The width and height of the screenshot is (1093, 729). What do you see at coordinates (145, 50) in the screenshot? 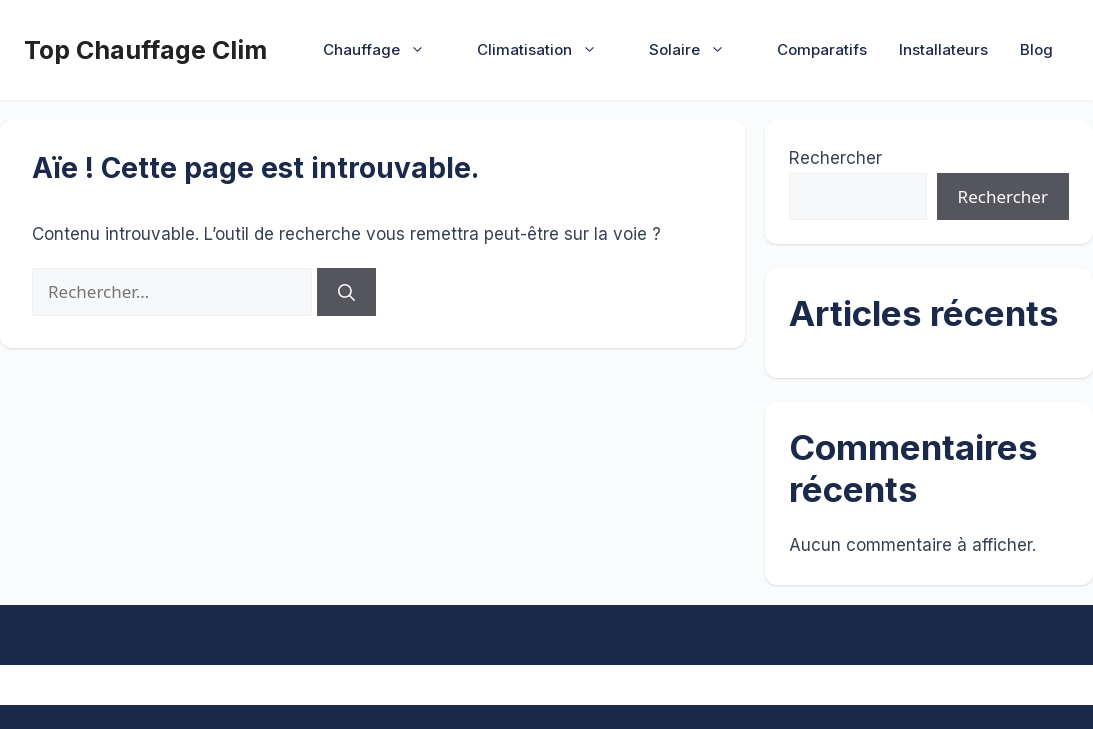
I see `Top Chauffage Clim` at bounding box center [145, 50].